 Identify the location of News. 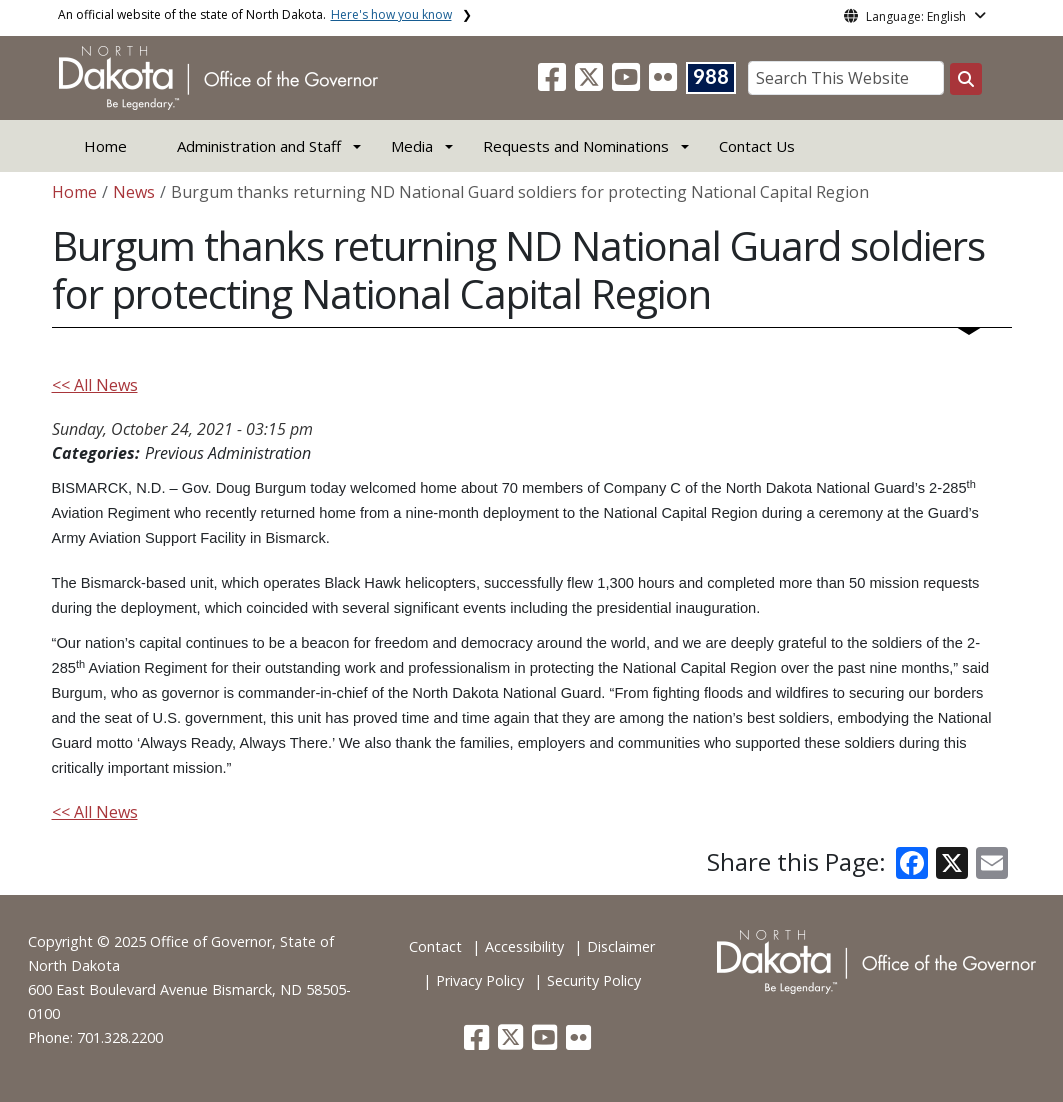
(134, 192).